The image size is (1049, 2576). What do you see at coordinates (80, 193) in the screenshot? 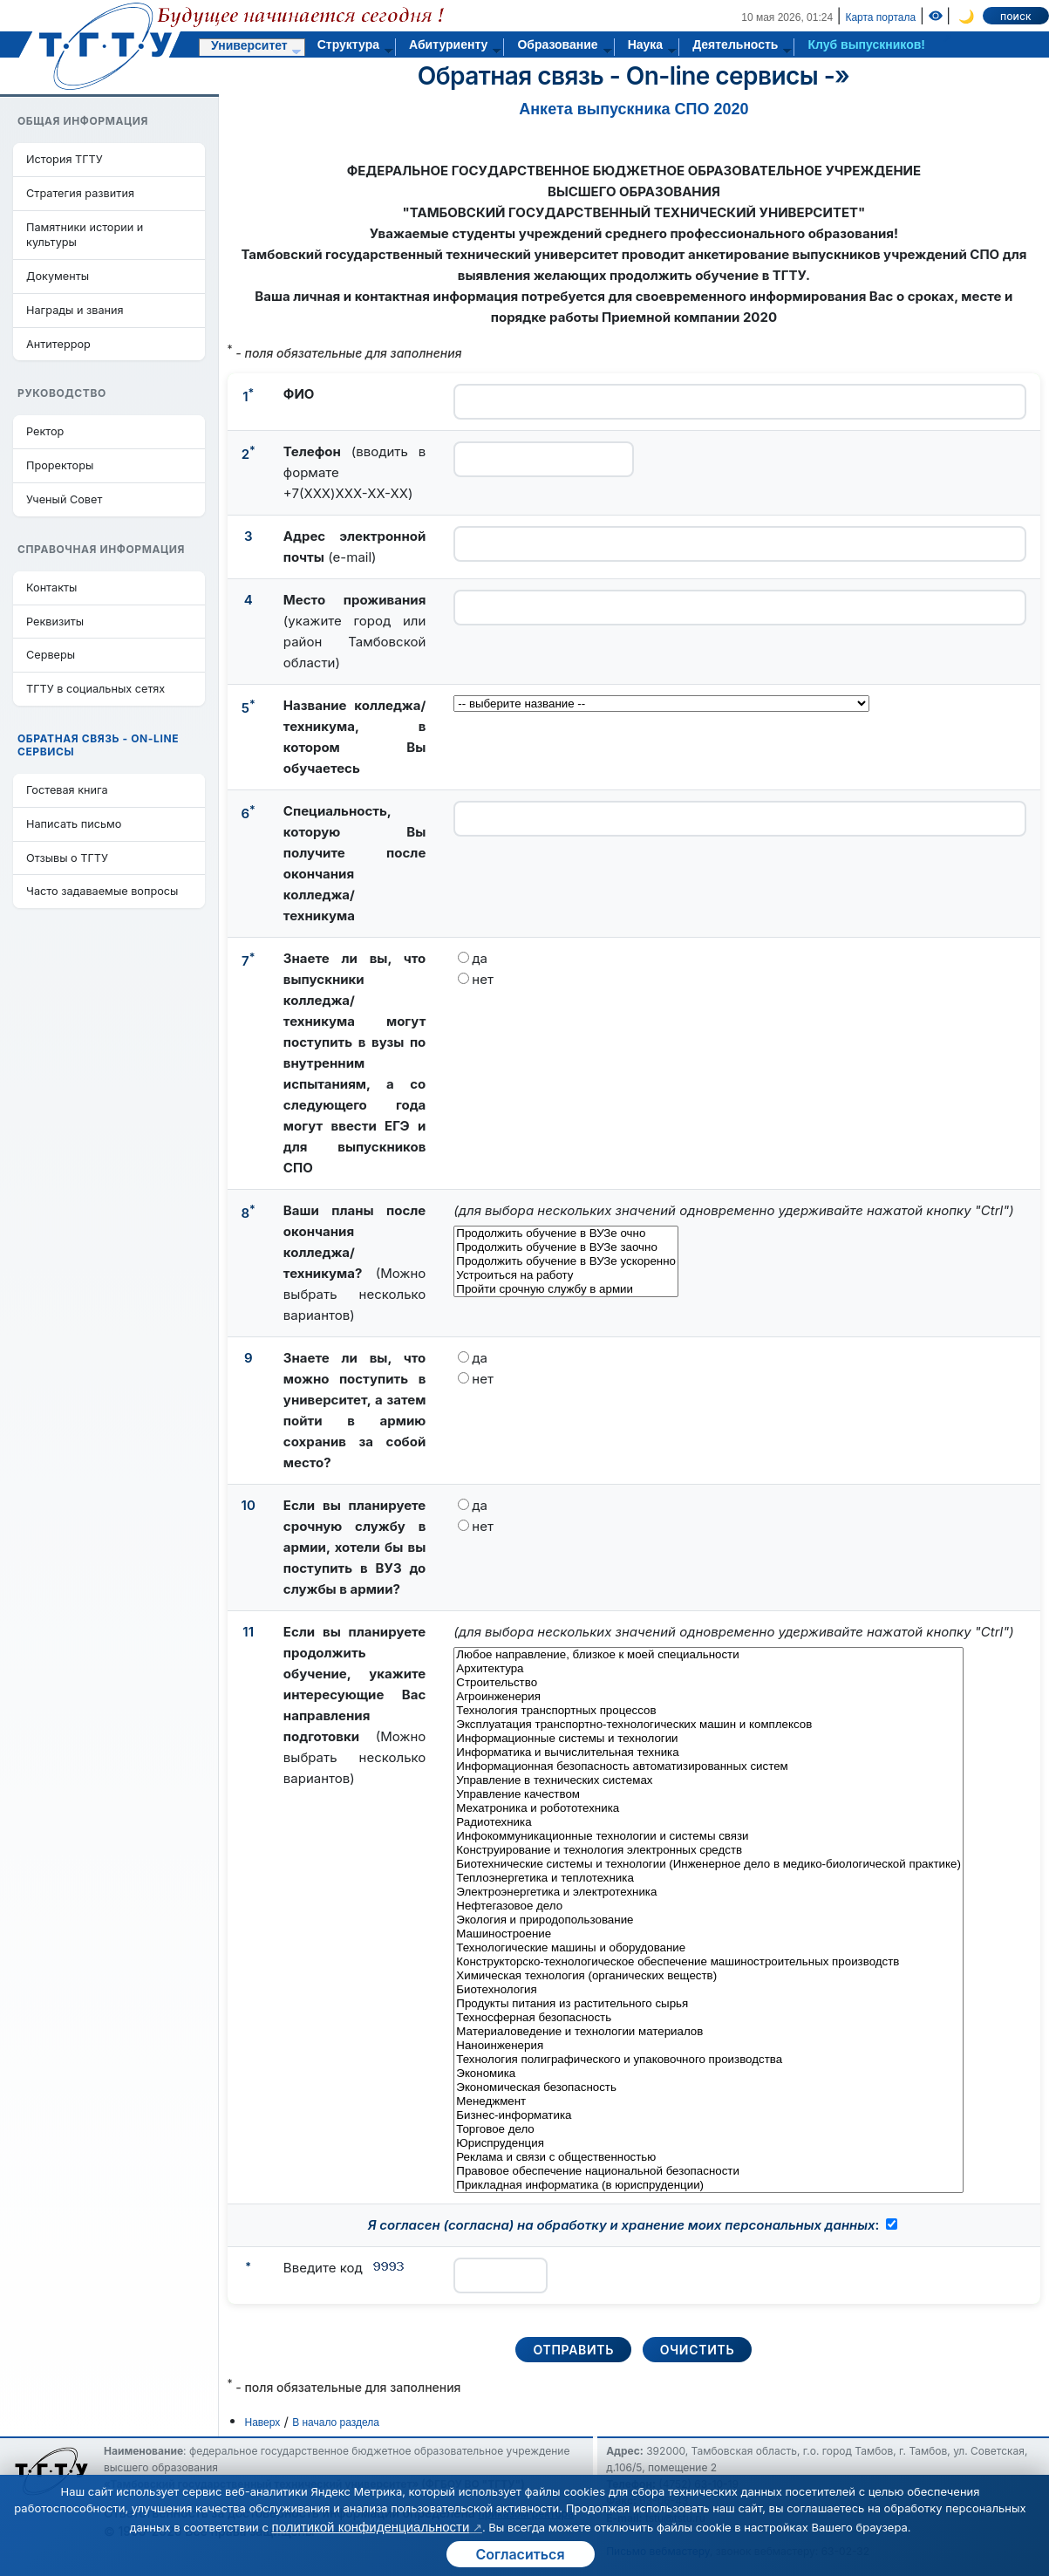
I see `Стратегия развития` at bounding box center [80, 193].